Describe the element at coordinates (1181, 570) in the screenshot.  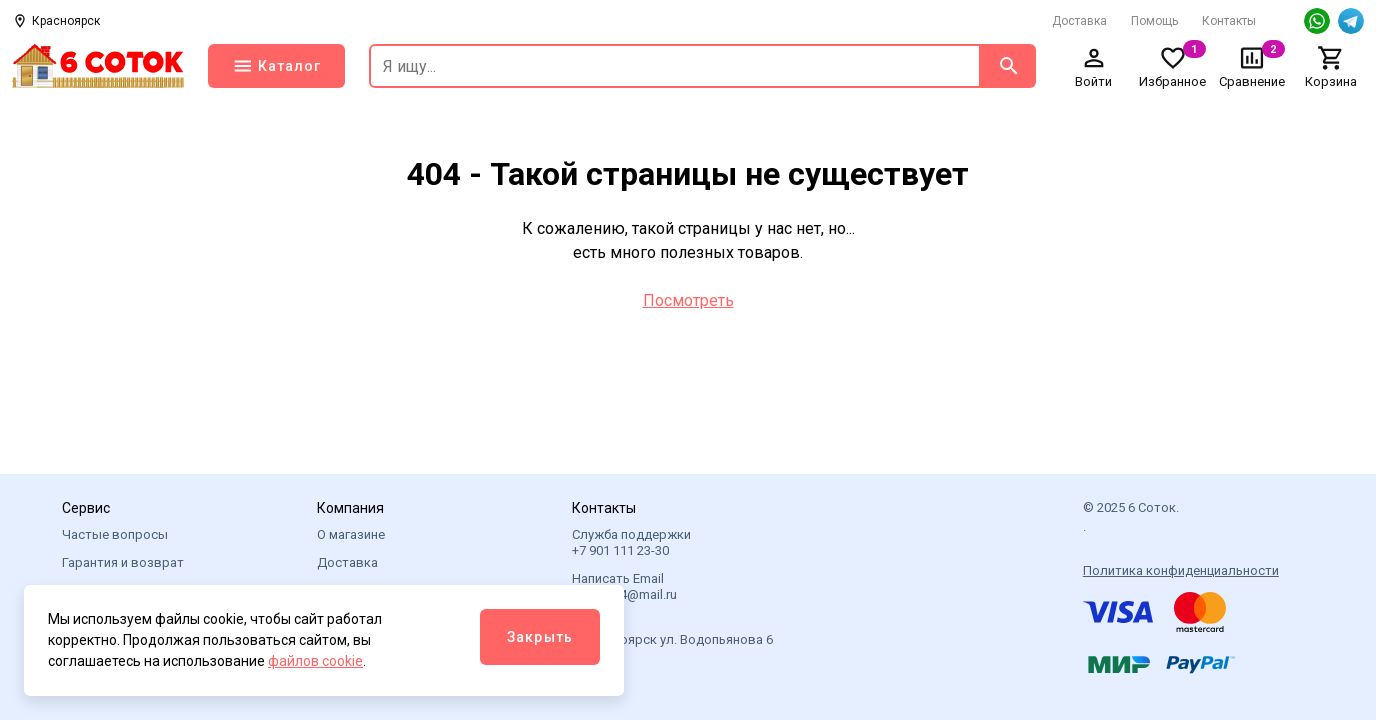
I see `Политика конфиденциальности` at that location.